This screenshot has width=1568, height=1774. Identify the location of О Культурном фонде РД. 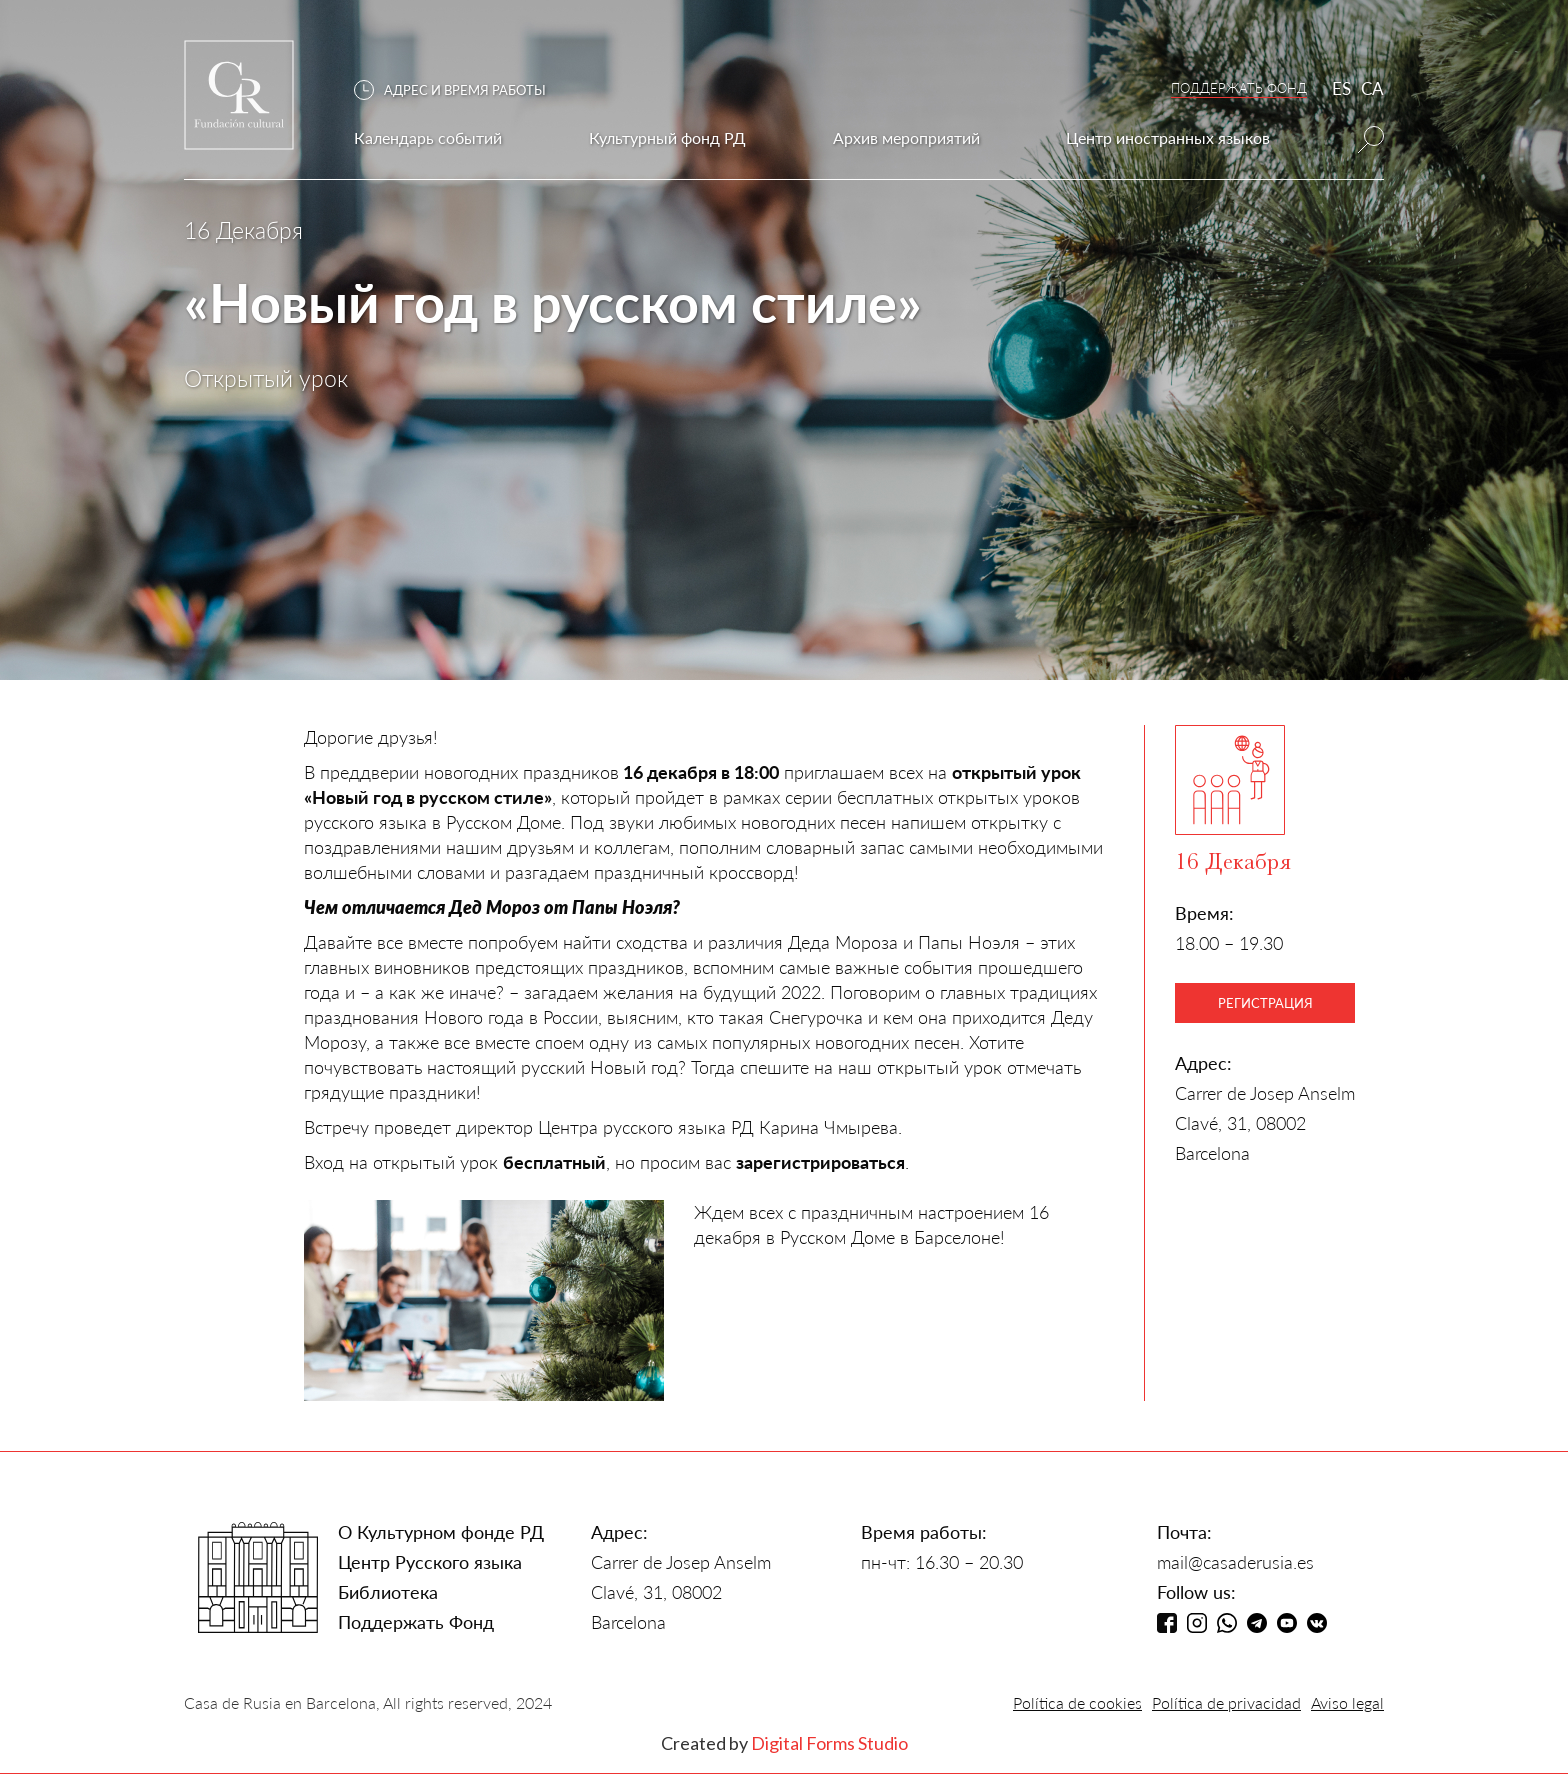
(441, 1532).